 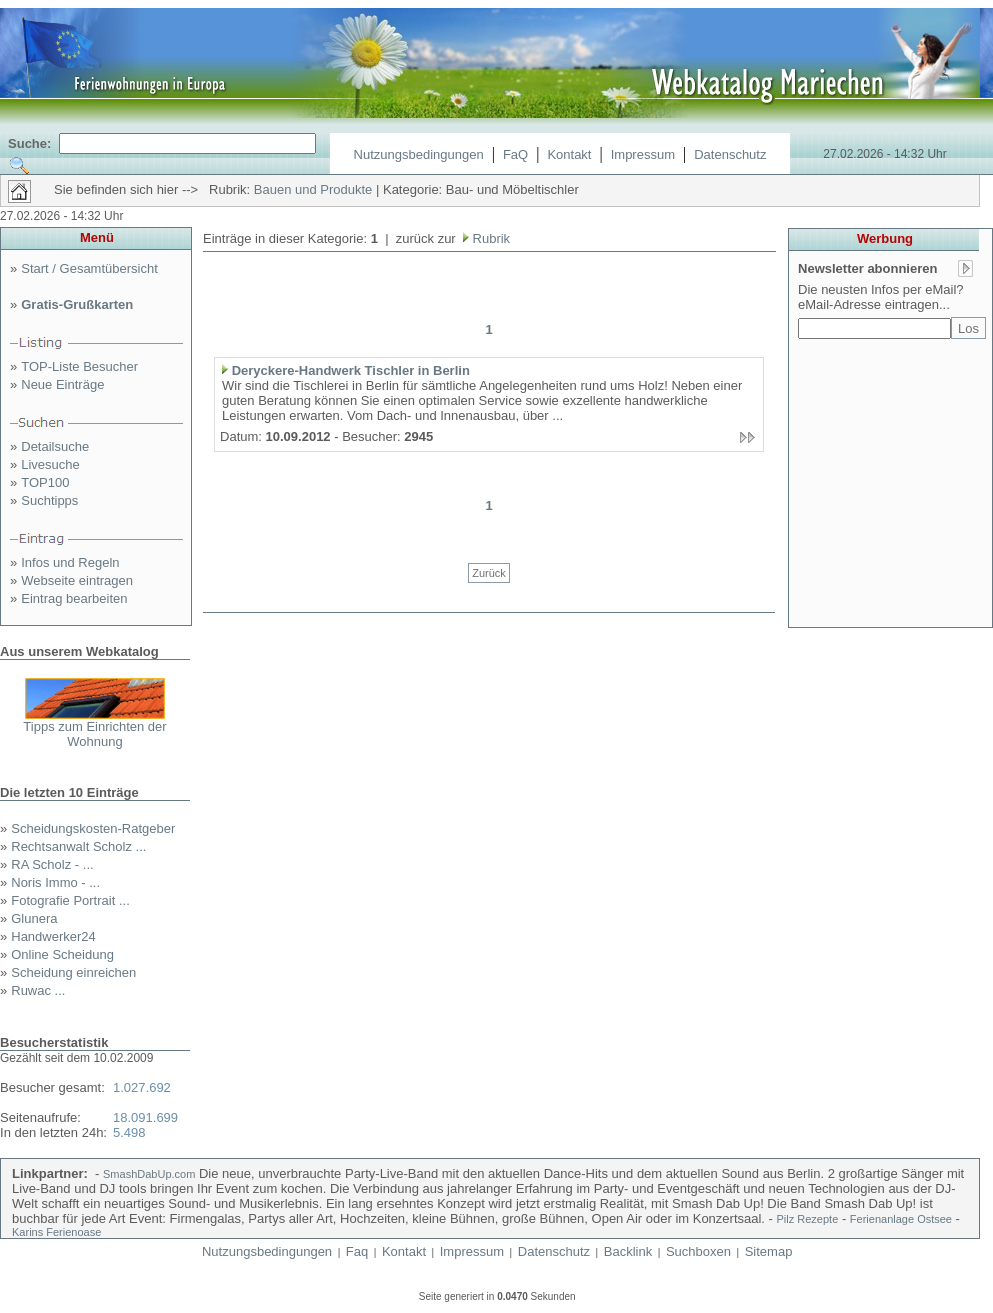 I want to click on Rubrik, so click(x=489, y=238).